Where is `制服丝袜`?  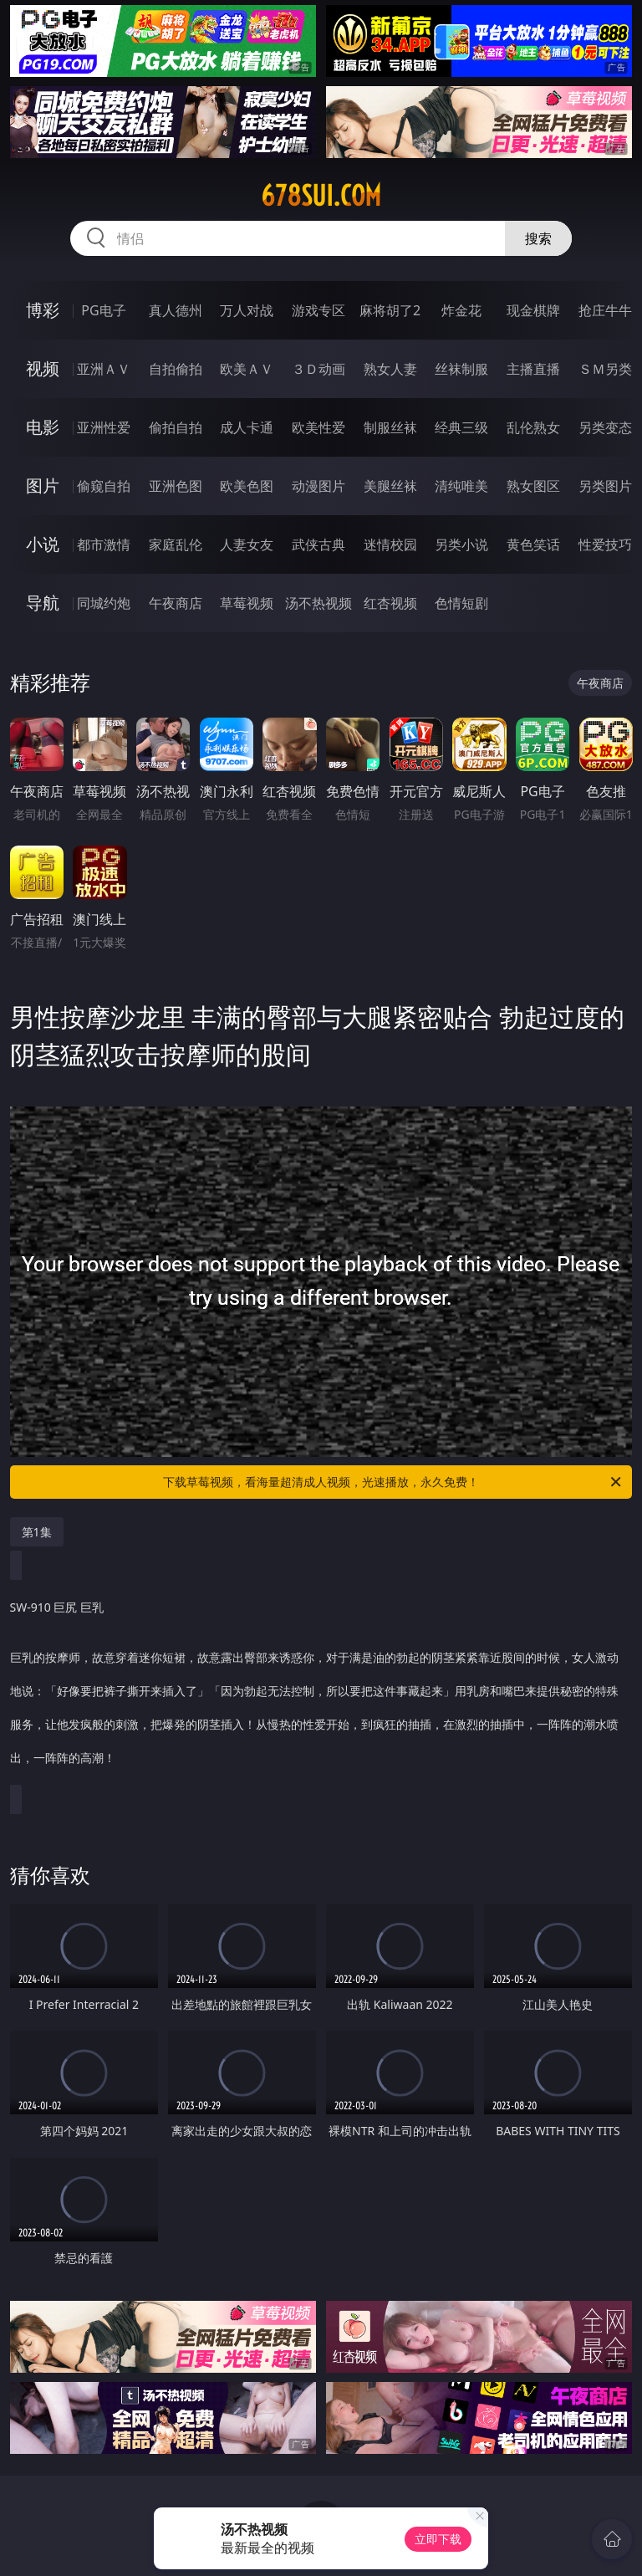 制服丝袜 is located at coordinates (390, 427).